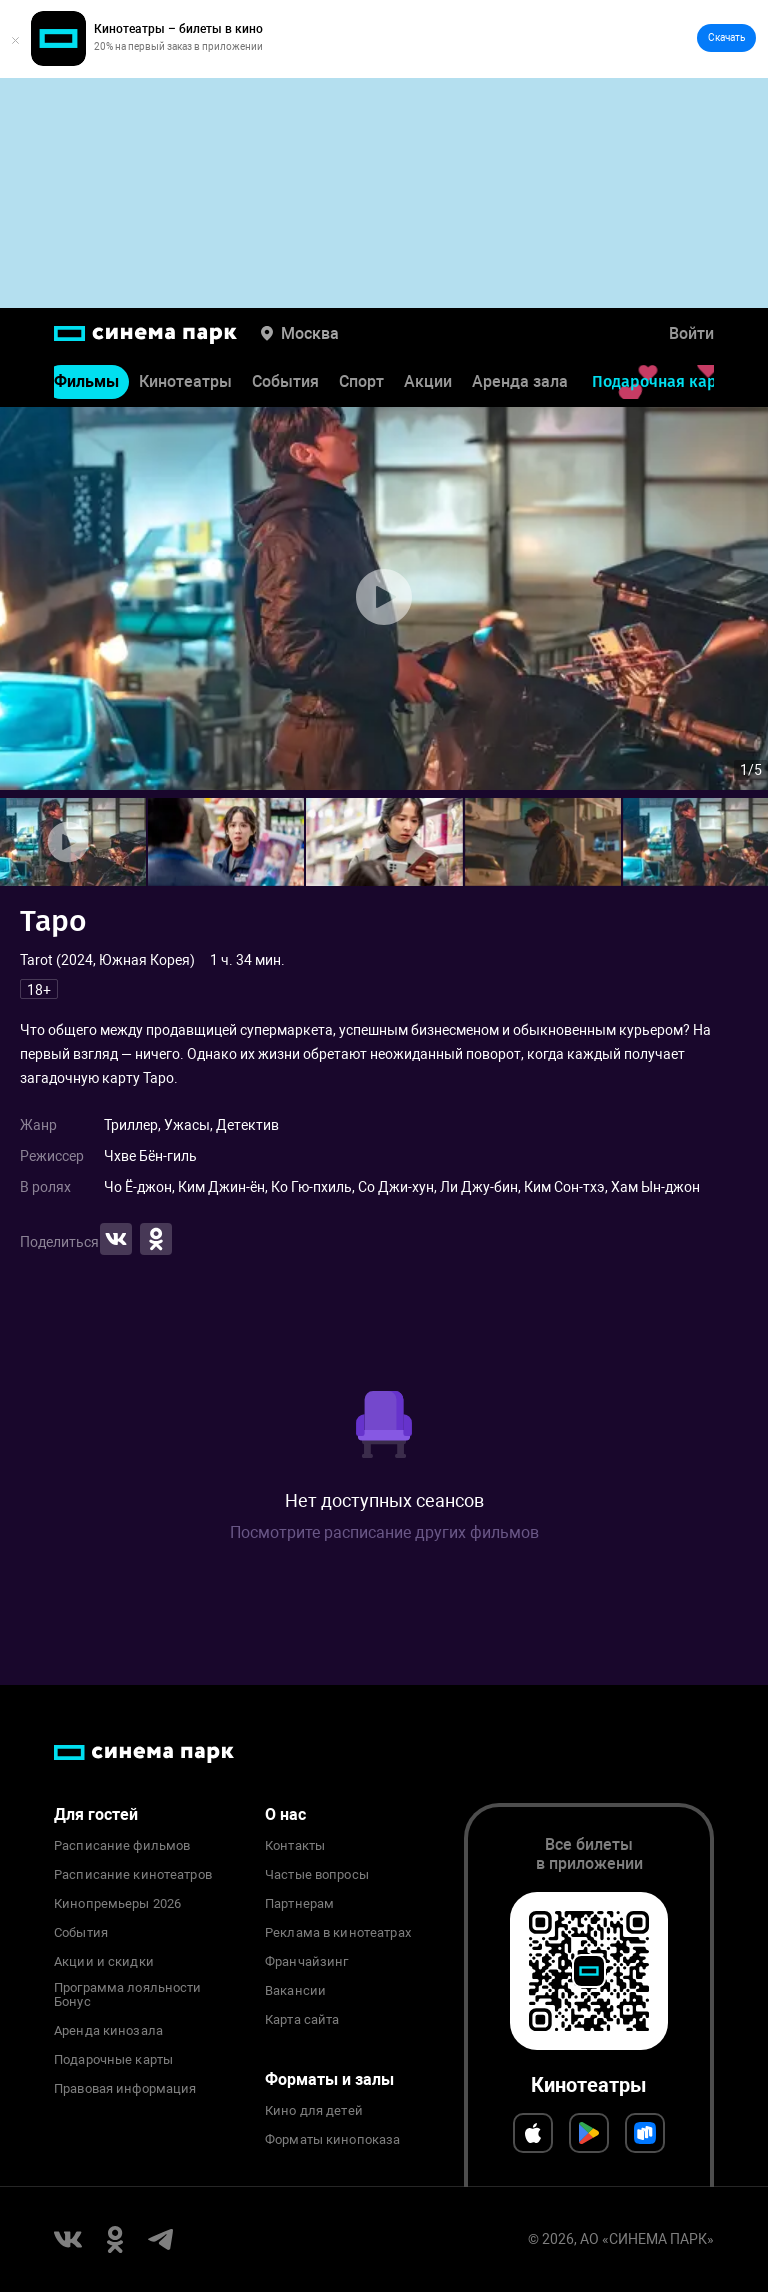 This screenshot has height=2292, width=768. Describe the element at coordinates (332, 2140) in the screenshot. I see `Форматы кинопоказа` at that location.